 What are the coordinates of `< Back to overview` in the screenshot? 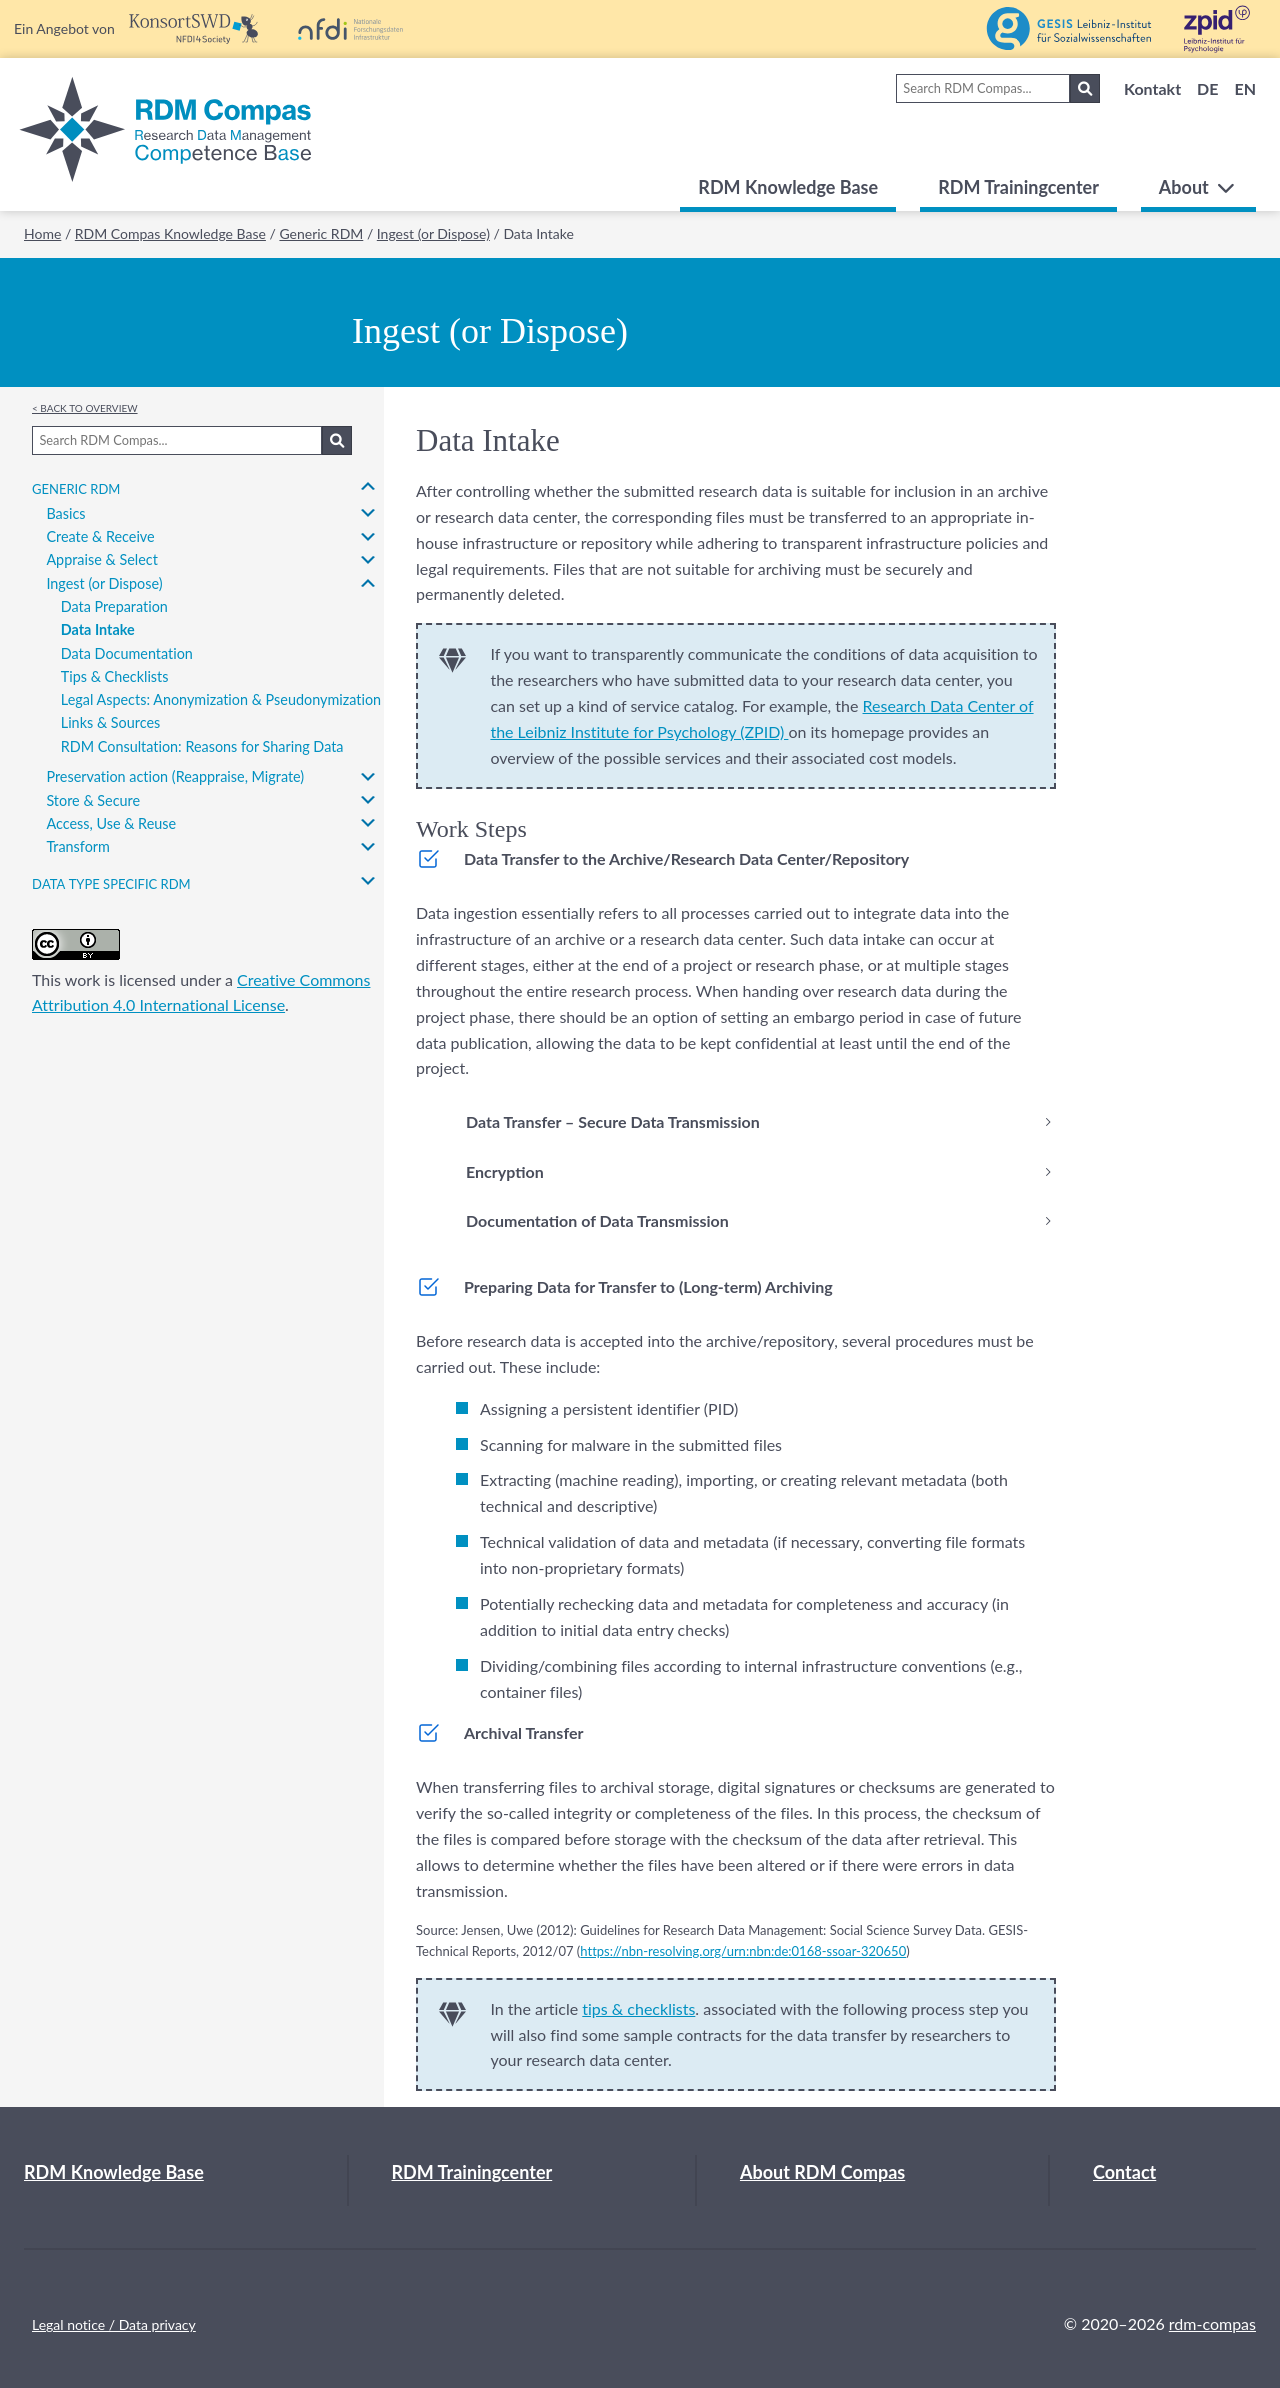 It's located at (85, 406).